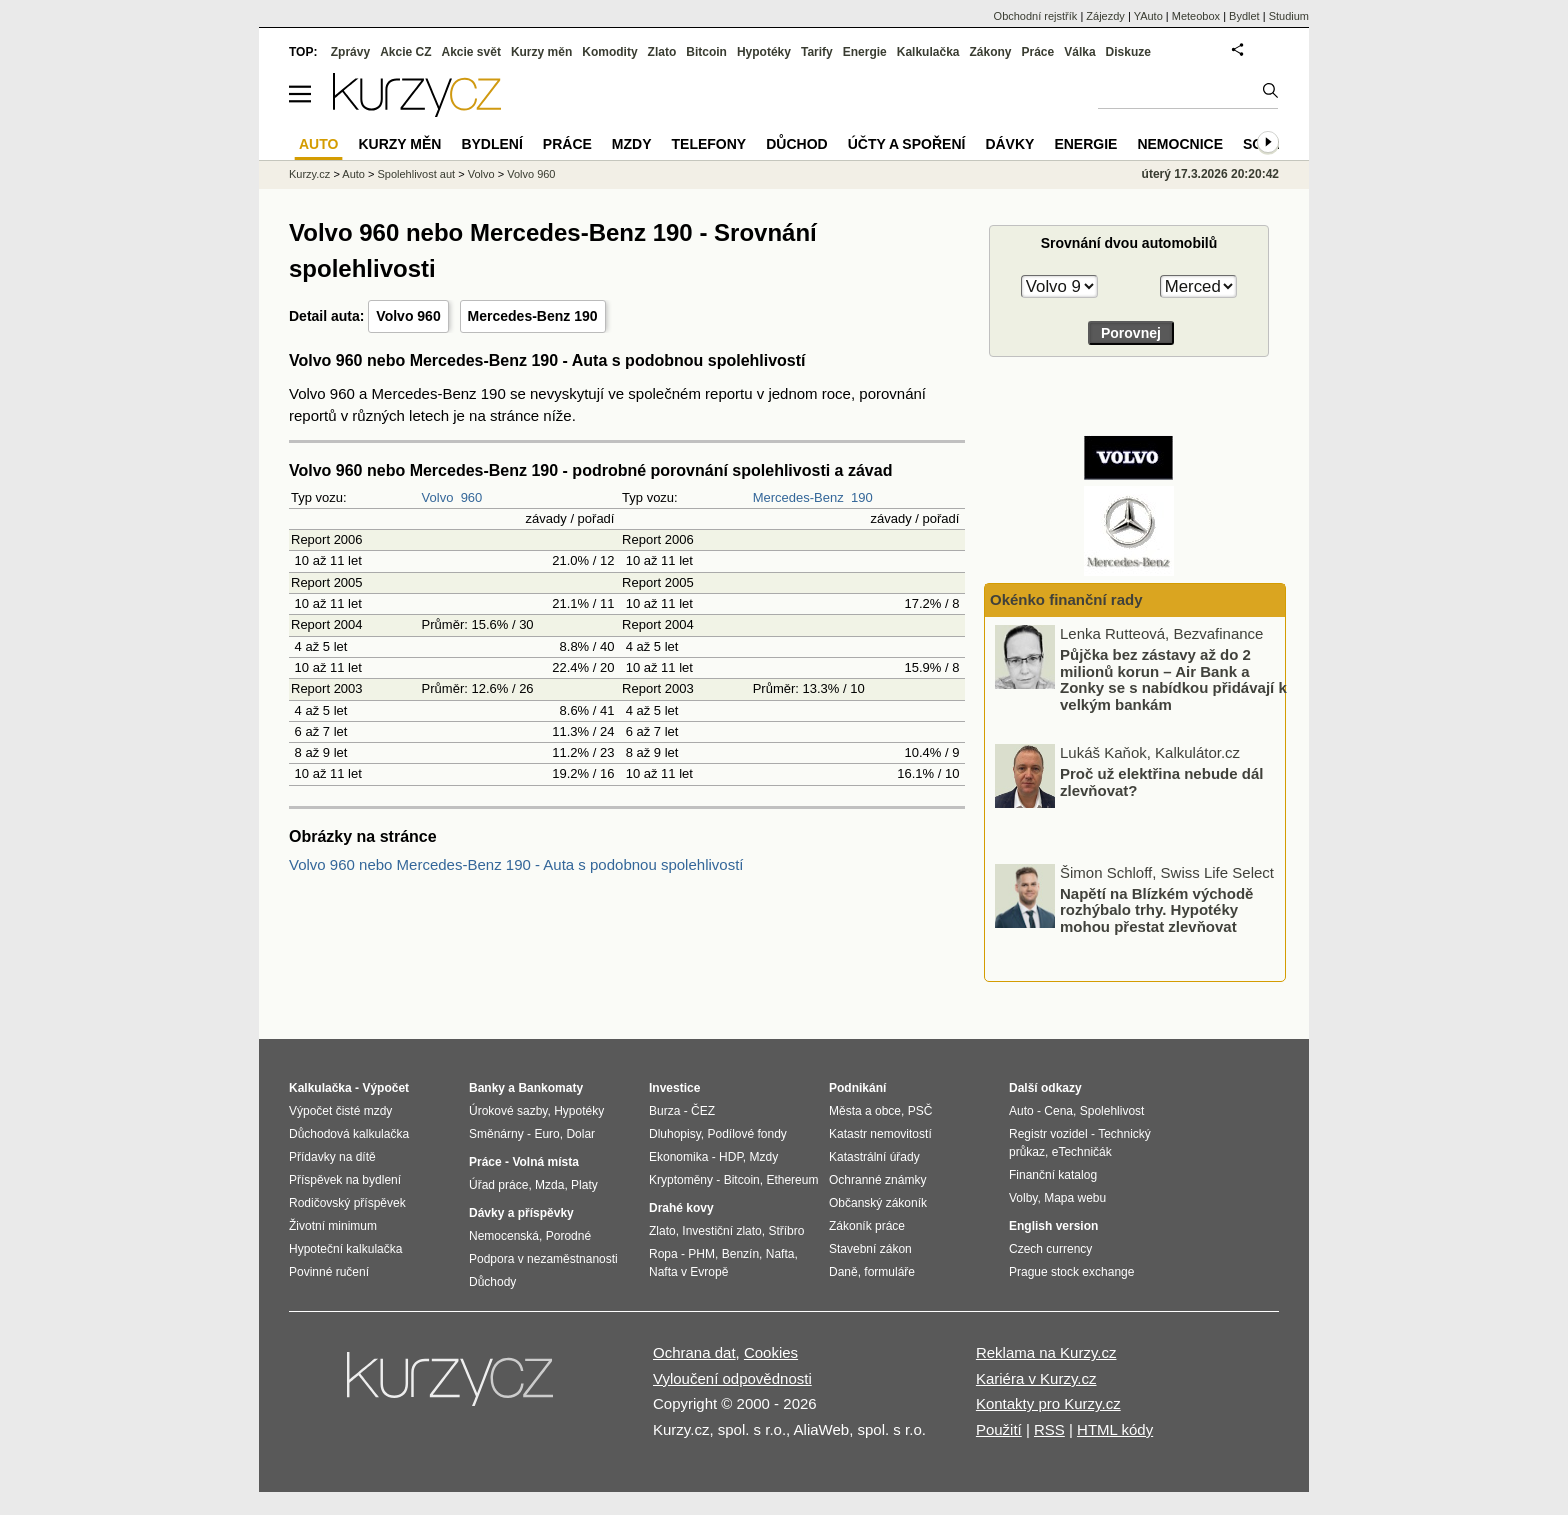 The width and height of the screenshot is (1568, 1515). Describe the element at coordinates (664, 1111) in the screenshot. I see `Burza` at that location.